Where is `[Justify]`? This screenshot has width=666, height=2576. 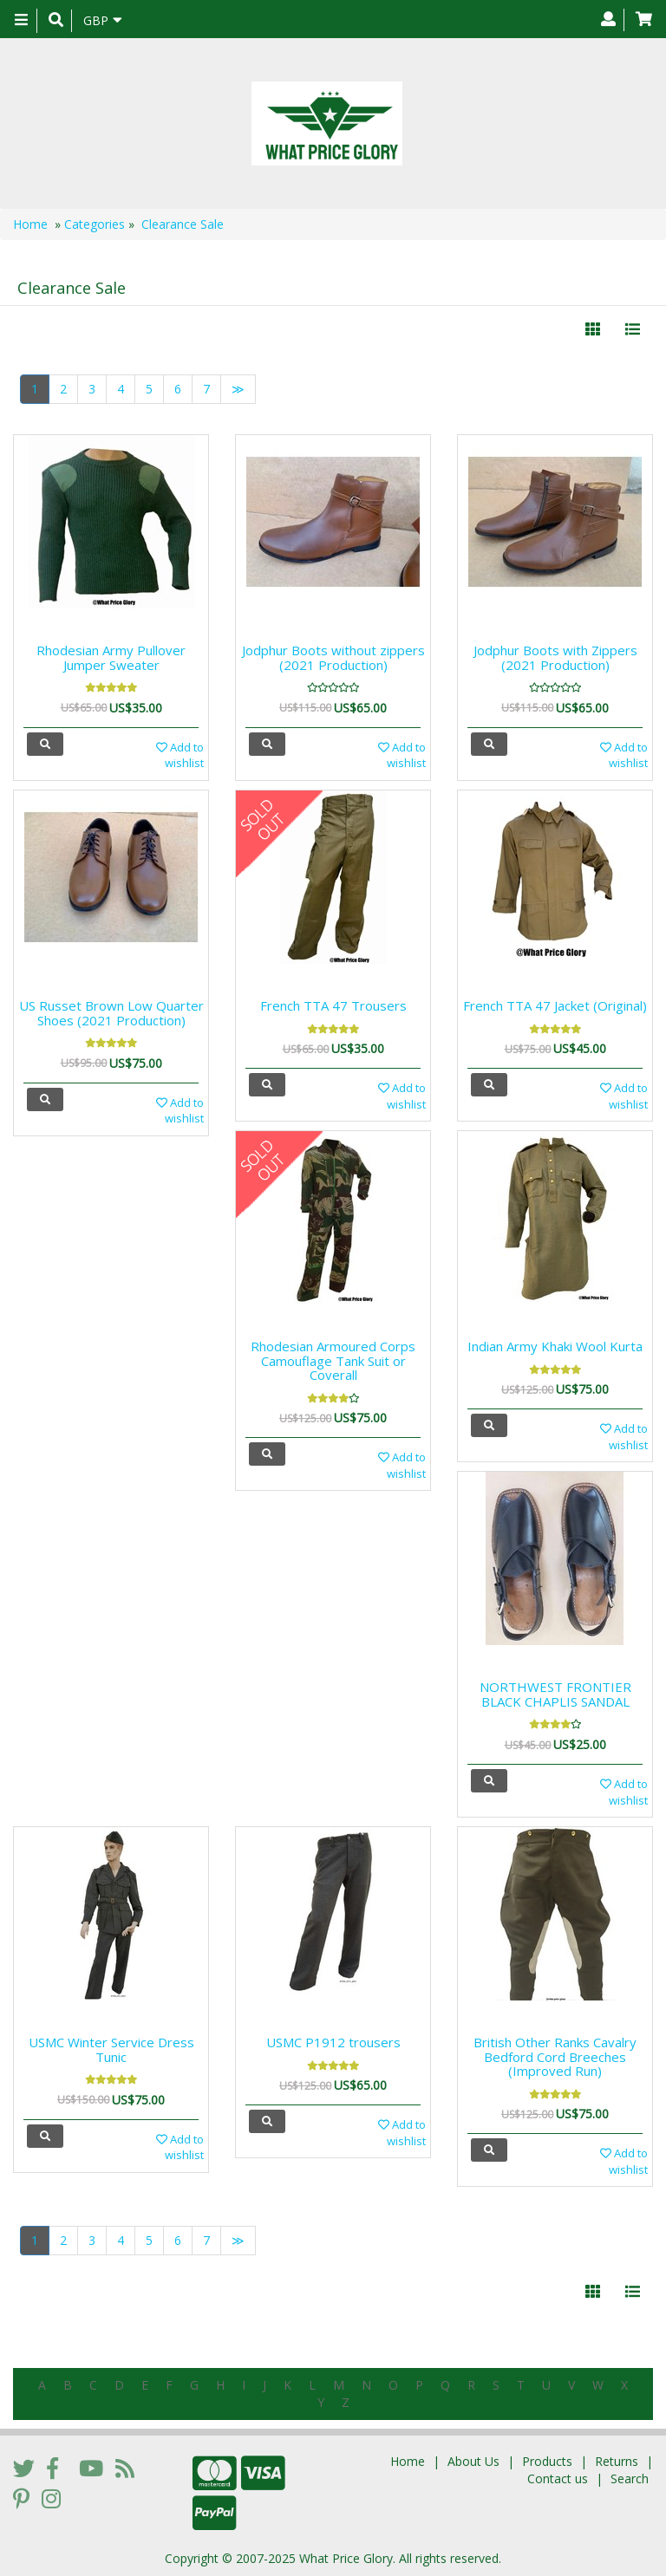 [Justify] is located at coordinates (632, 329).